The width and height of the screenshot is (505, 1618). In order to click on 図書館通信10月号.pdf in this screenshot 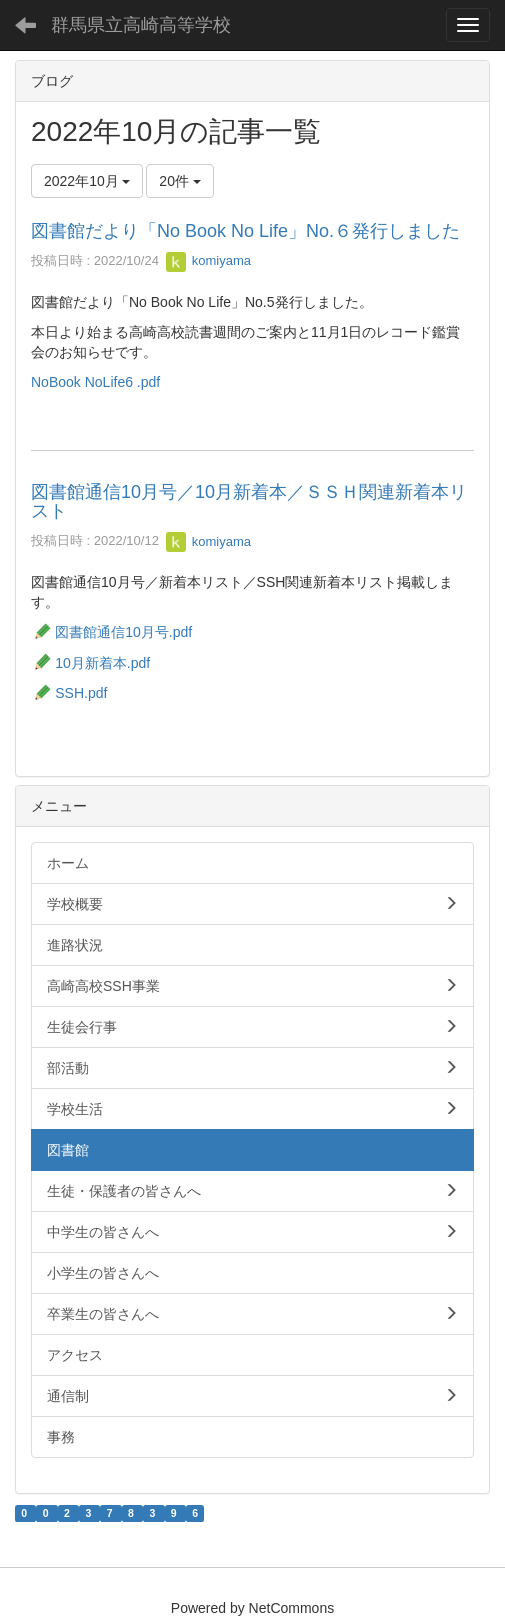, I will do `click(123, 632)`.